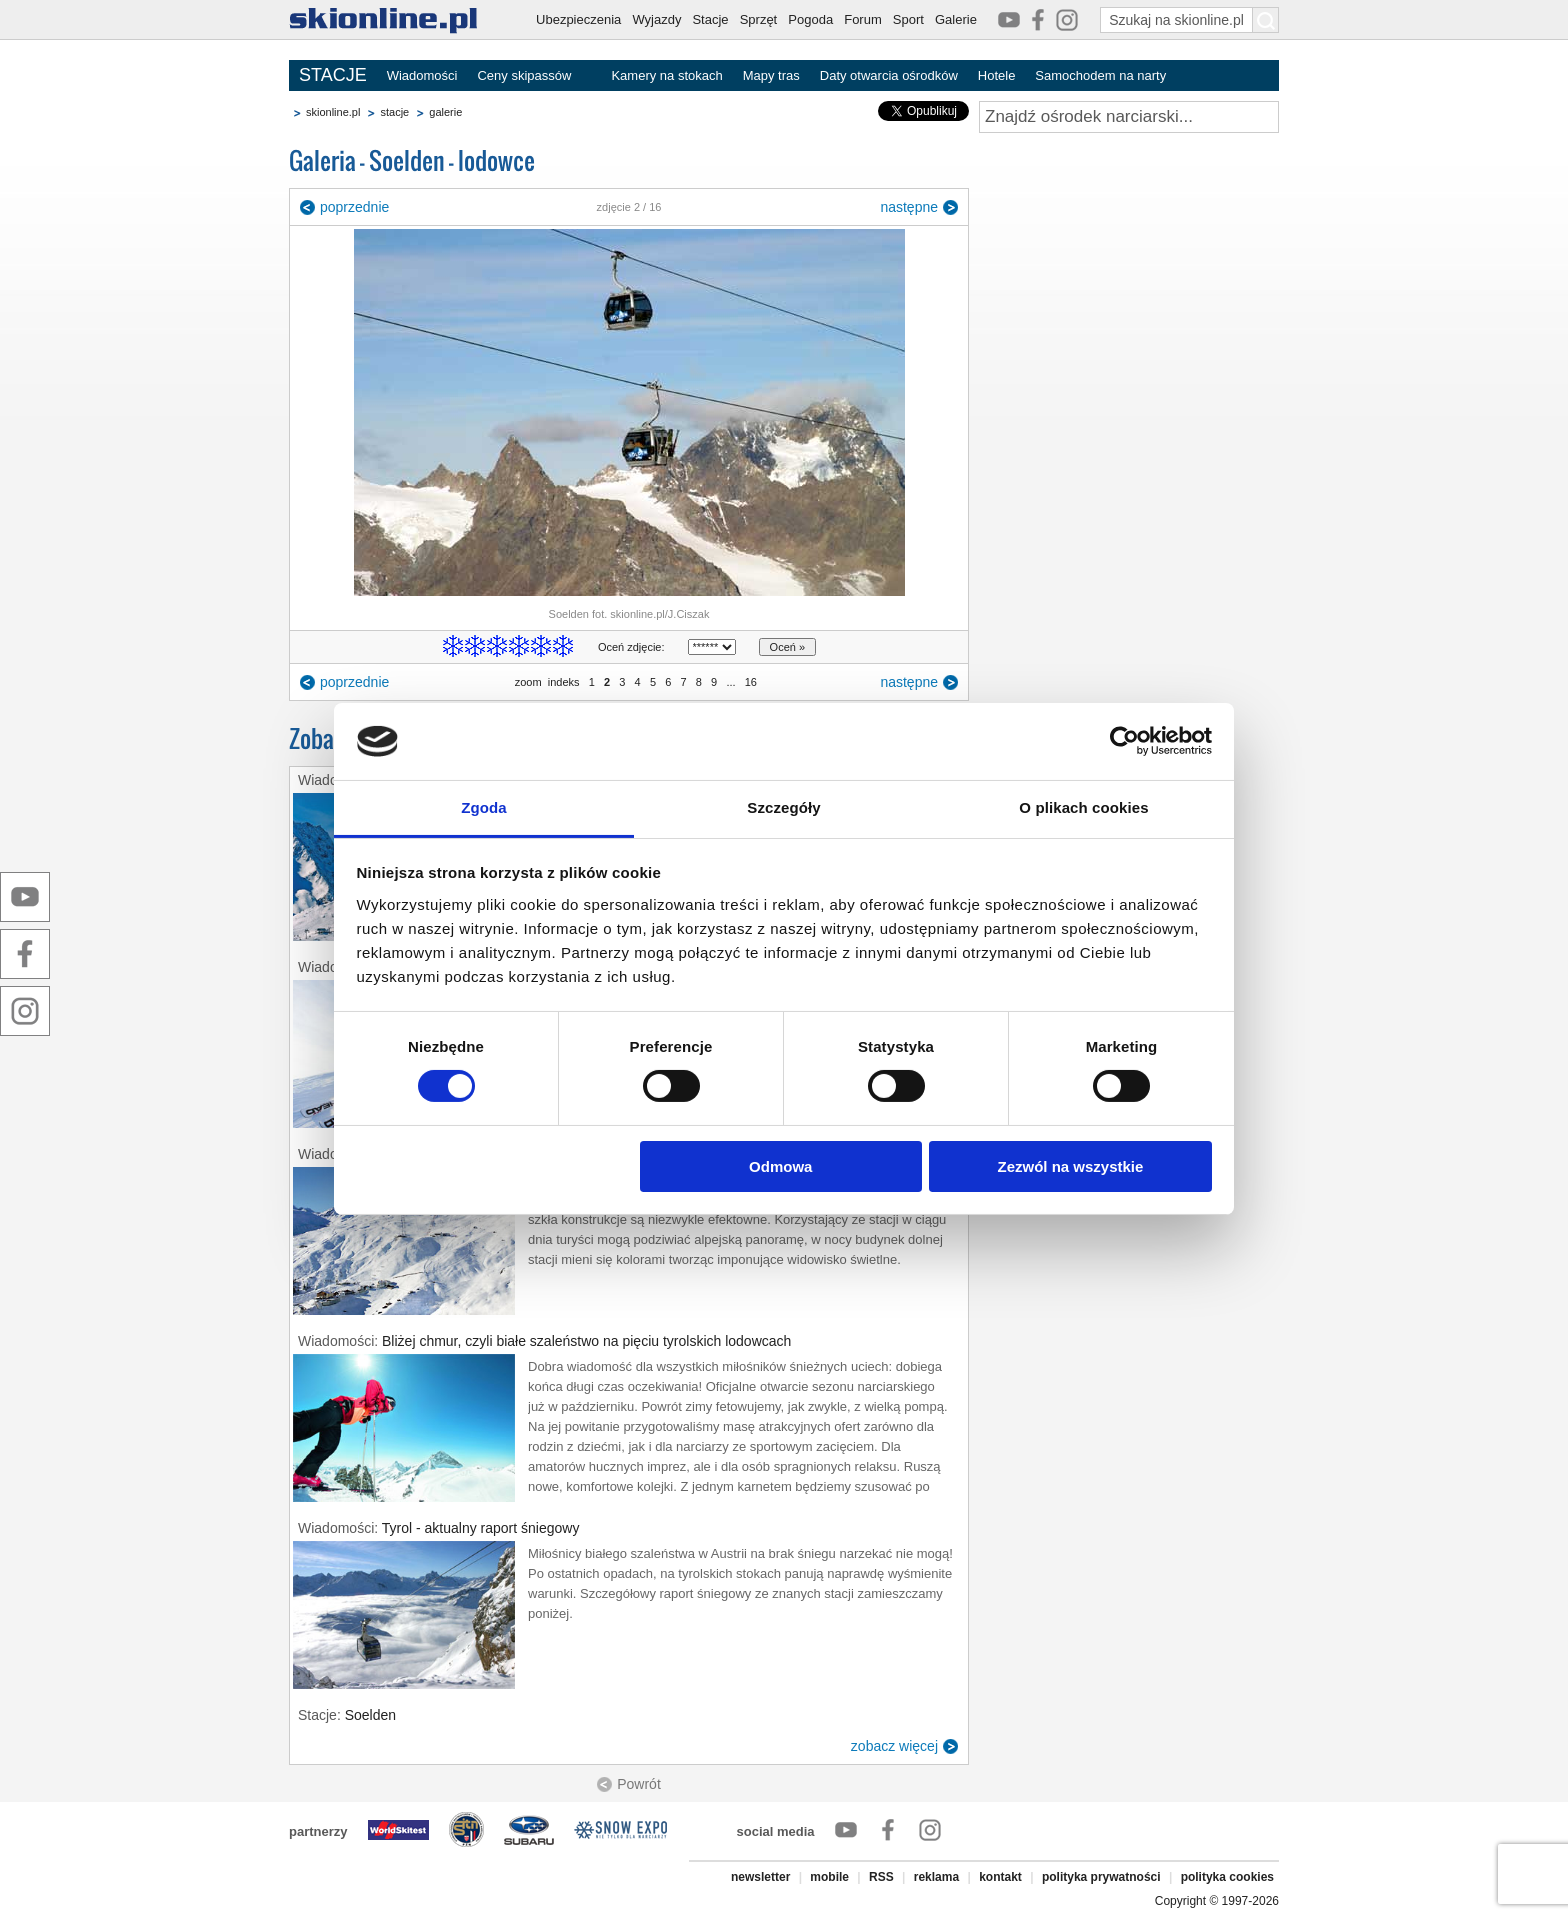 This screenshot has width=1568, height=1918. Describe the element at coordinates (1083, 807) in the screenshot. I see `O plikach cookies [tab]` at that location.